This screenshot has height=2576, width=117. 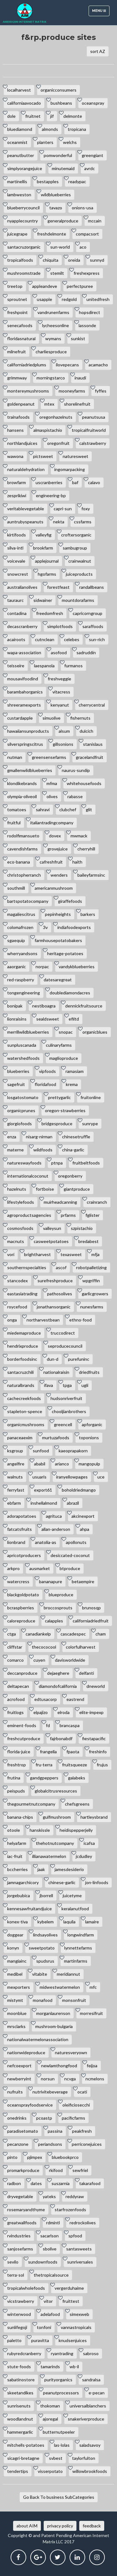 What do you see at coordinates (75, 1908) in the screenshot?
I see `keralanutfood` at bounding box center [75, 1908].